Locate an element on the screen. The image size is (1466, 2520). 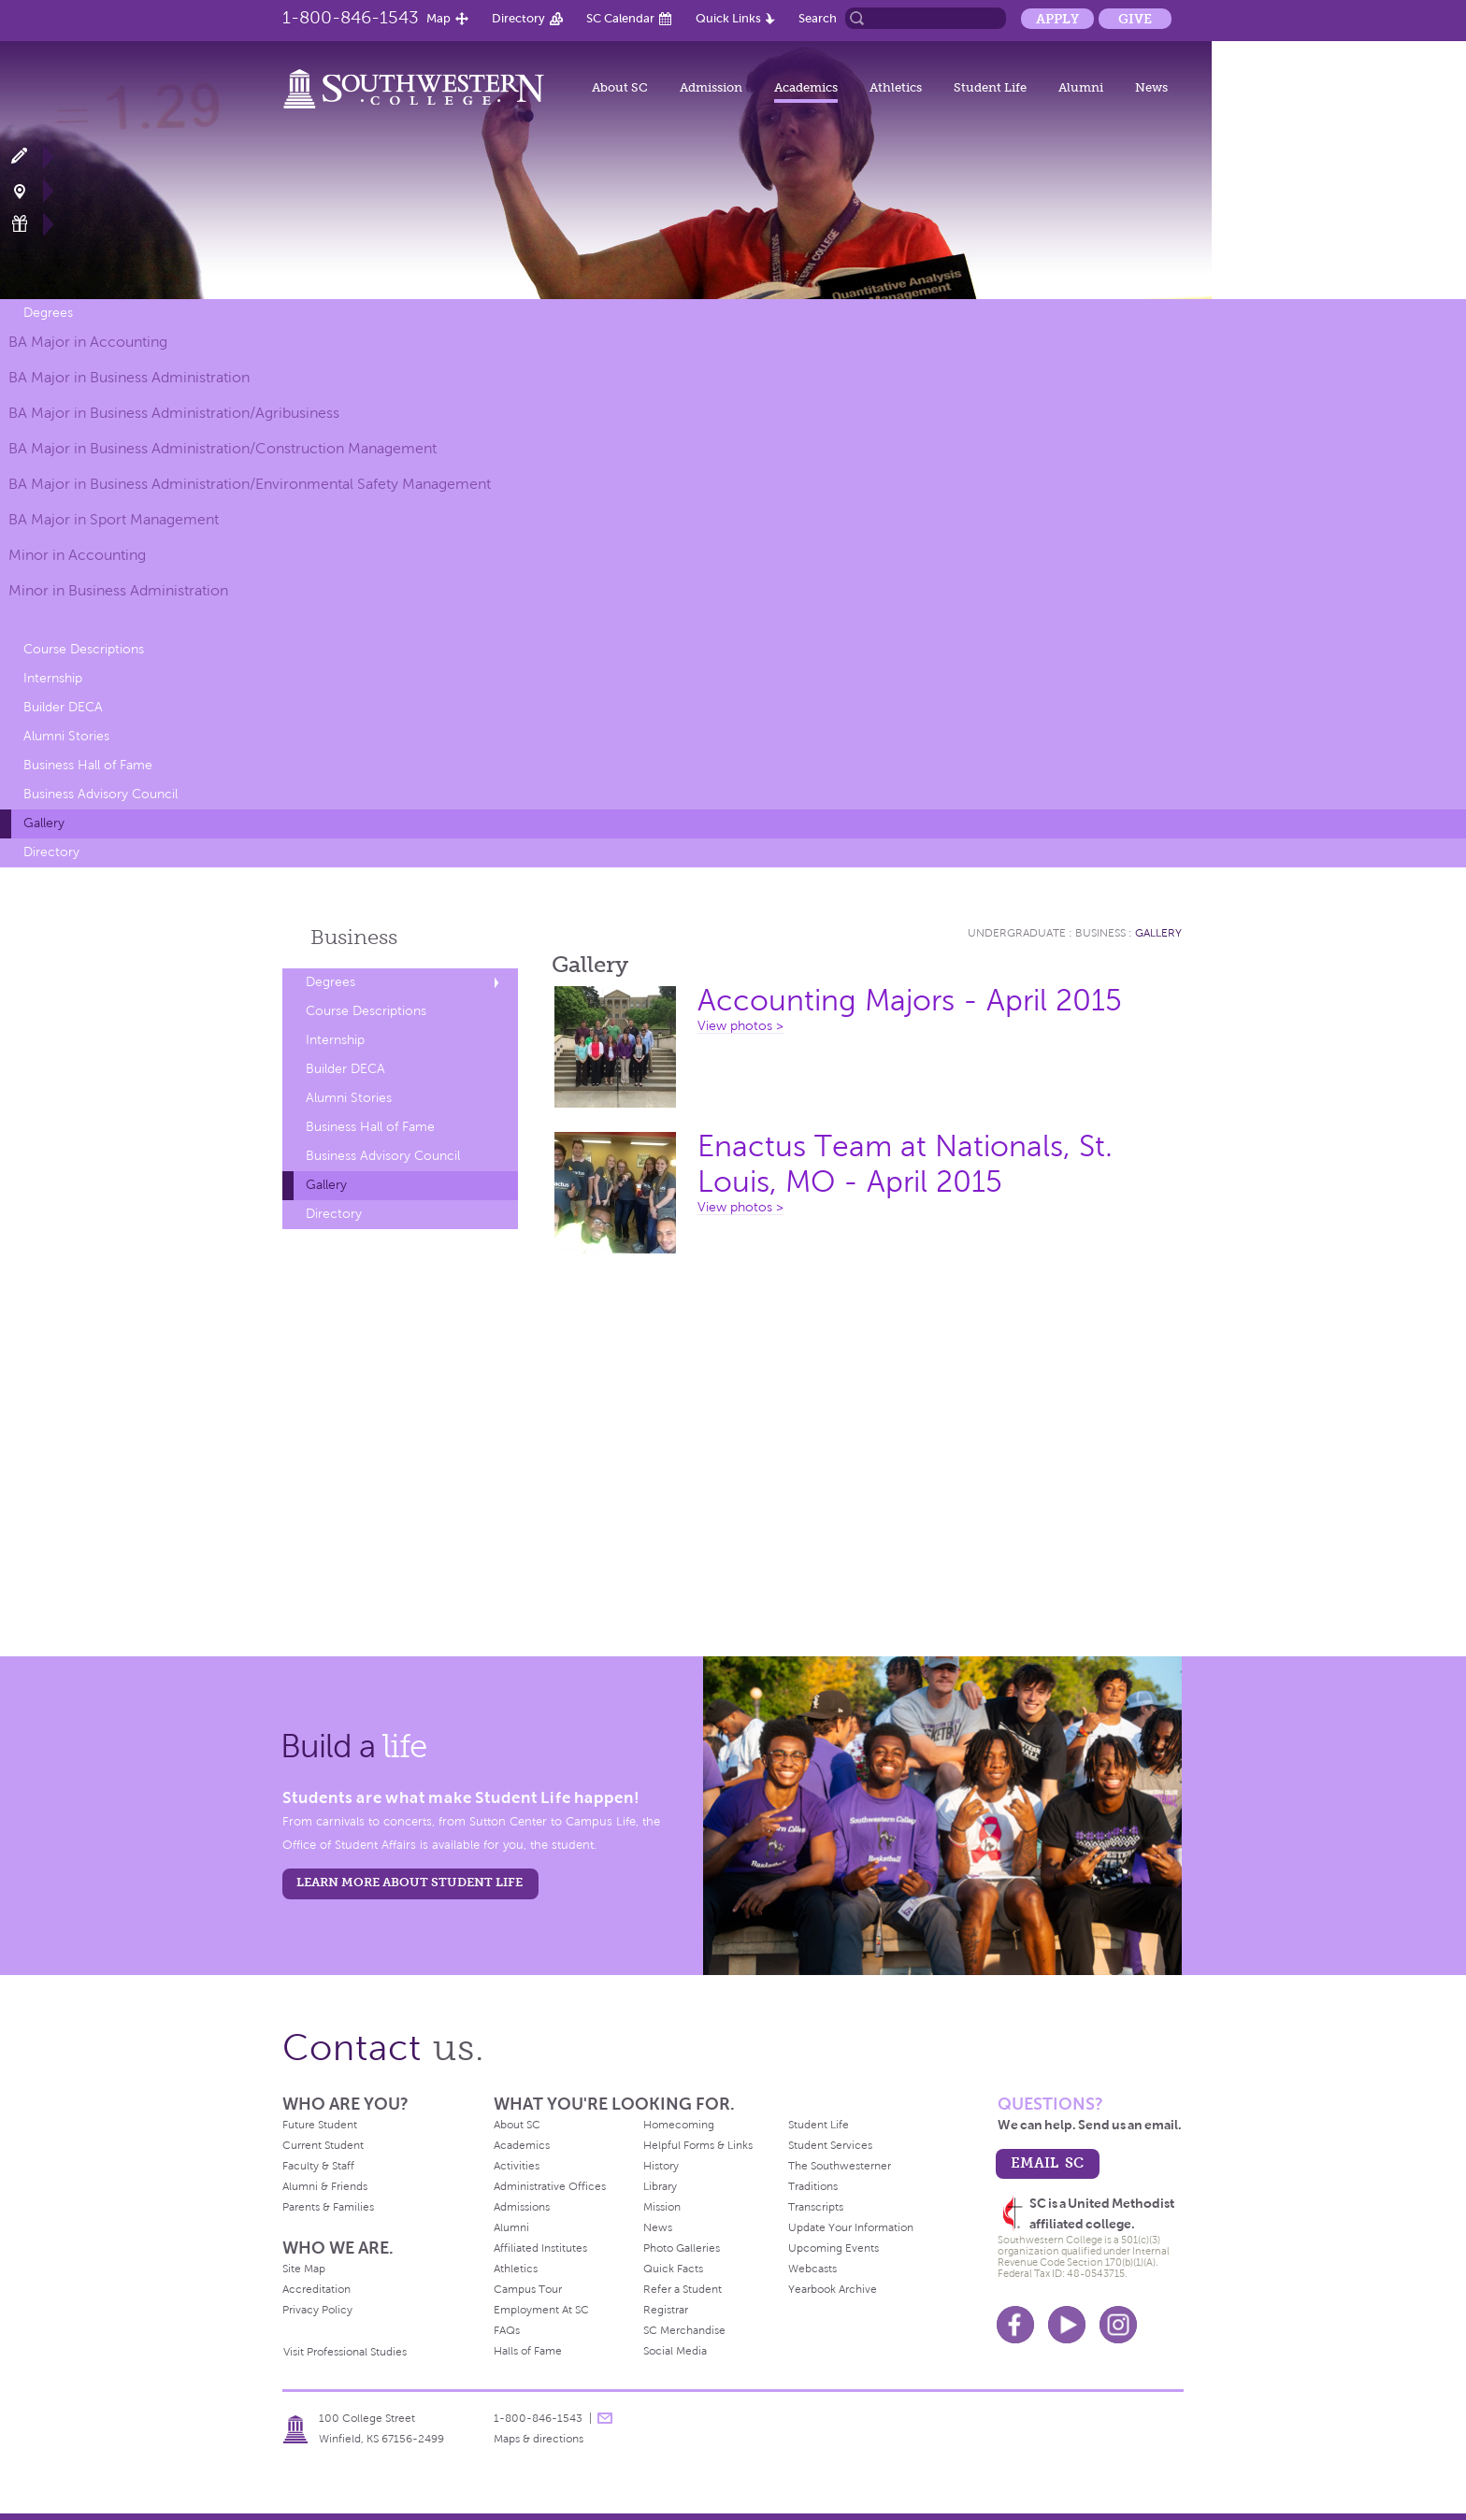
Undergraduate is located at coordinates (1017, 932).